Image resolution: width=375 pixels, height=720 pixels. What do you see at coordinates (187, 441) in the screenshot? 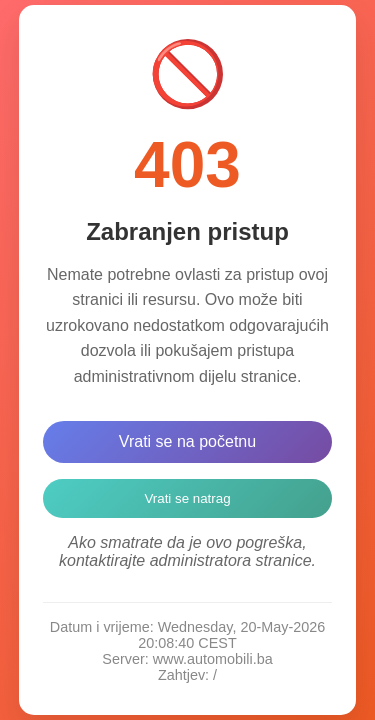
I see `Vrati se na početnu` at bounding box center [187, 441].